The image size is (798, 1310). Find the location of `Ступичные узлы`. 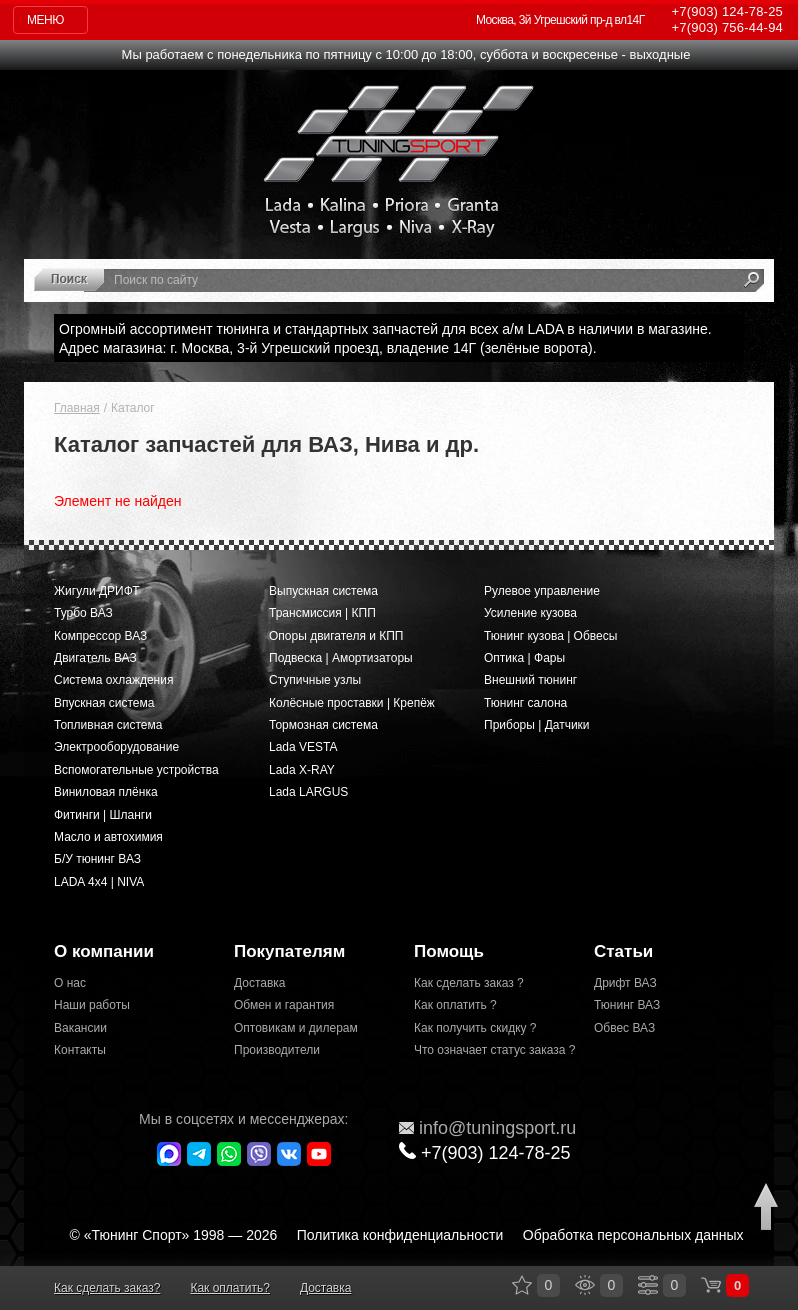

Ступичные узлы is located at coordinates (315, 680).